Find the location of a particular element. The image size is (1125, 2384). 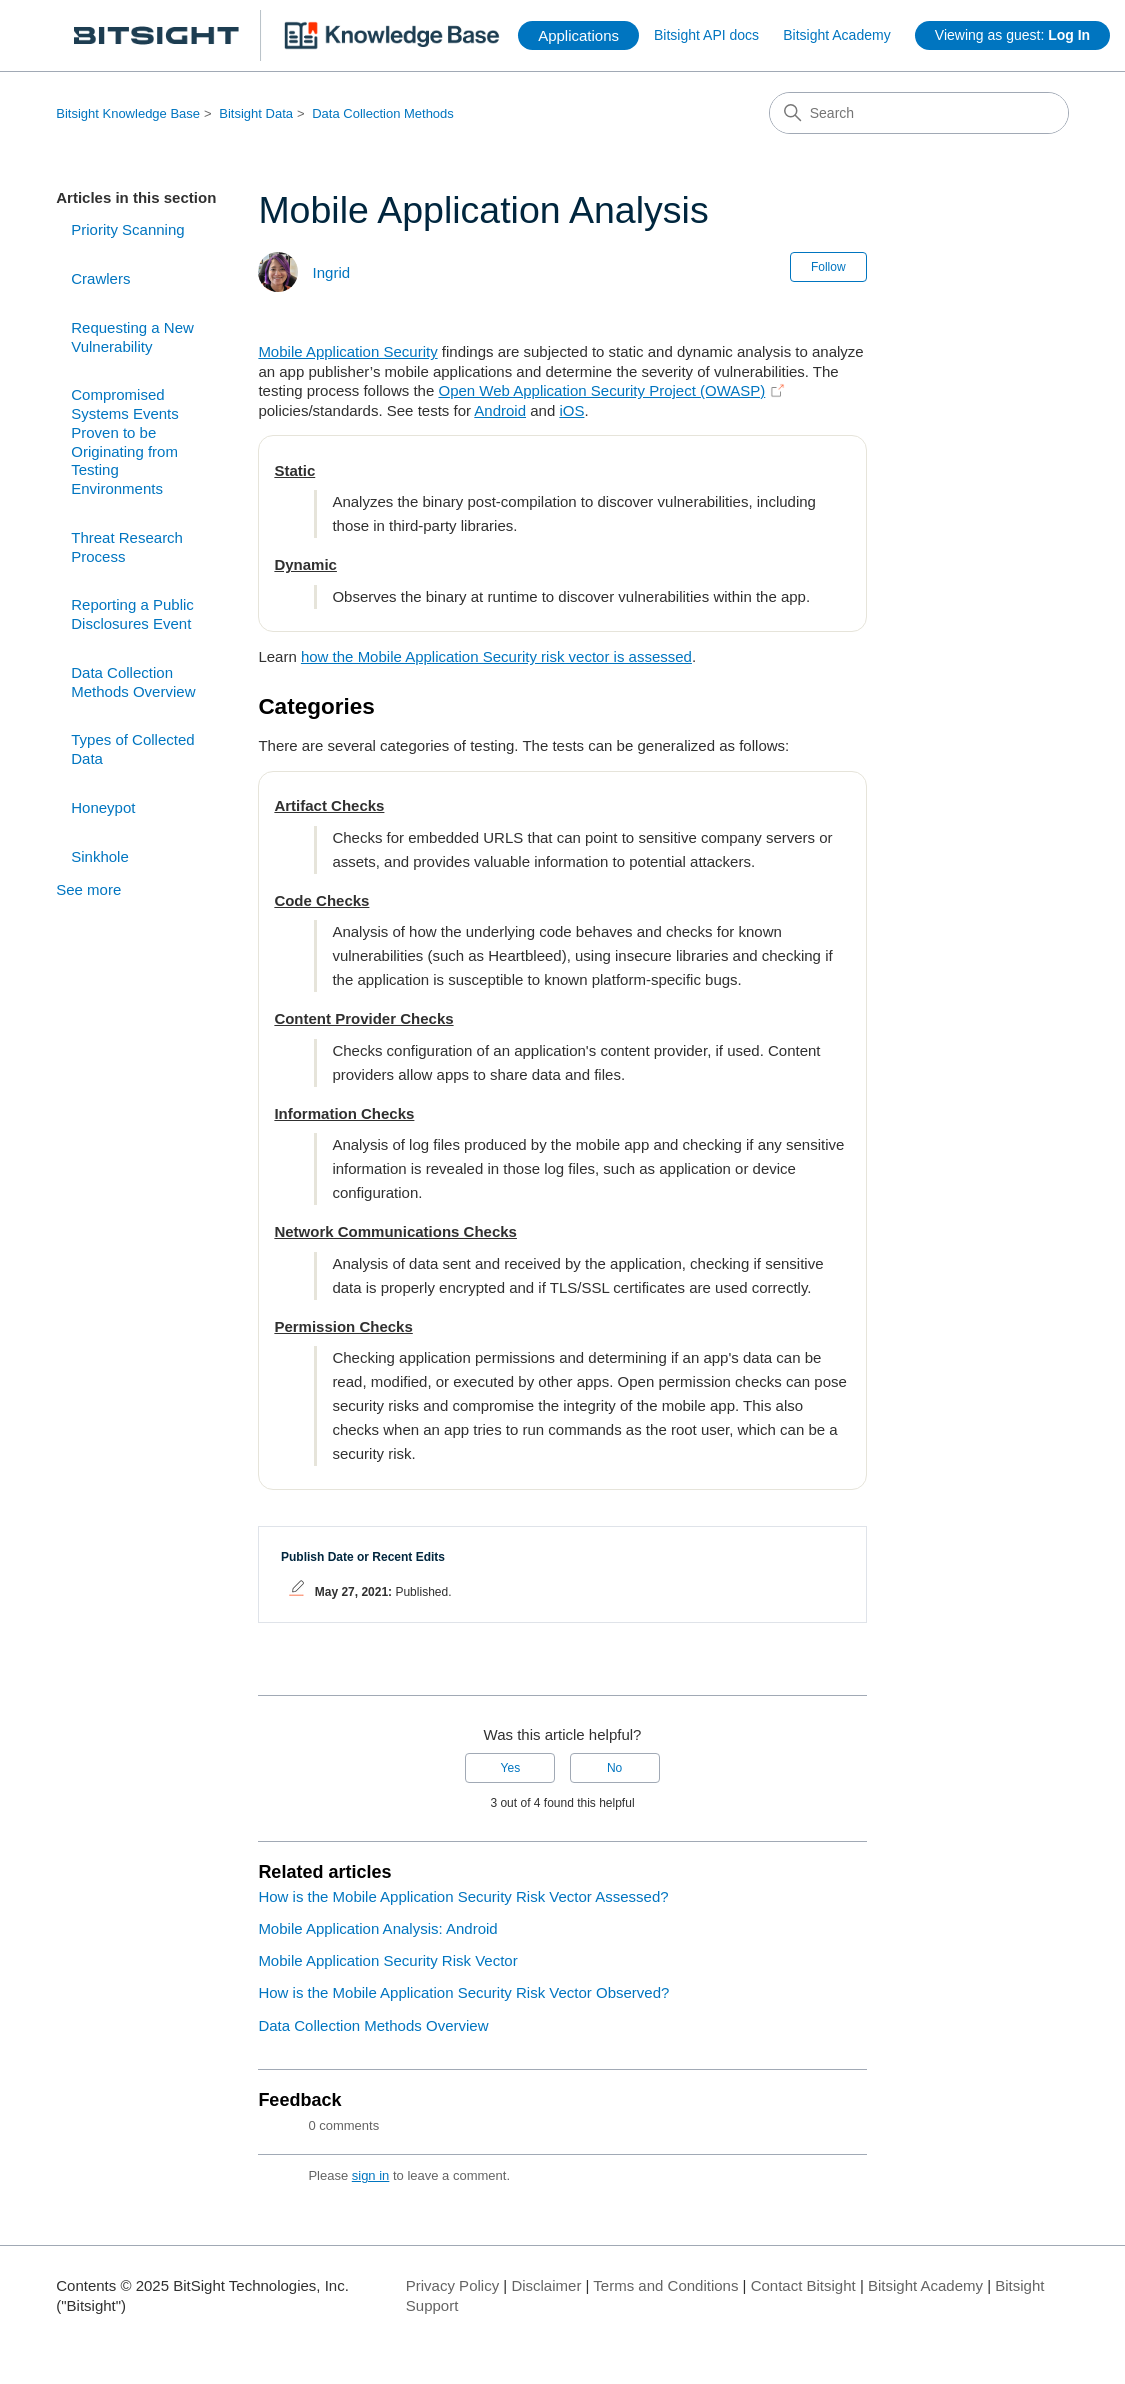

Bitsight Academy is located at coordinates (836, 35).